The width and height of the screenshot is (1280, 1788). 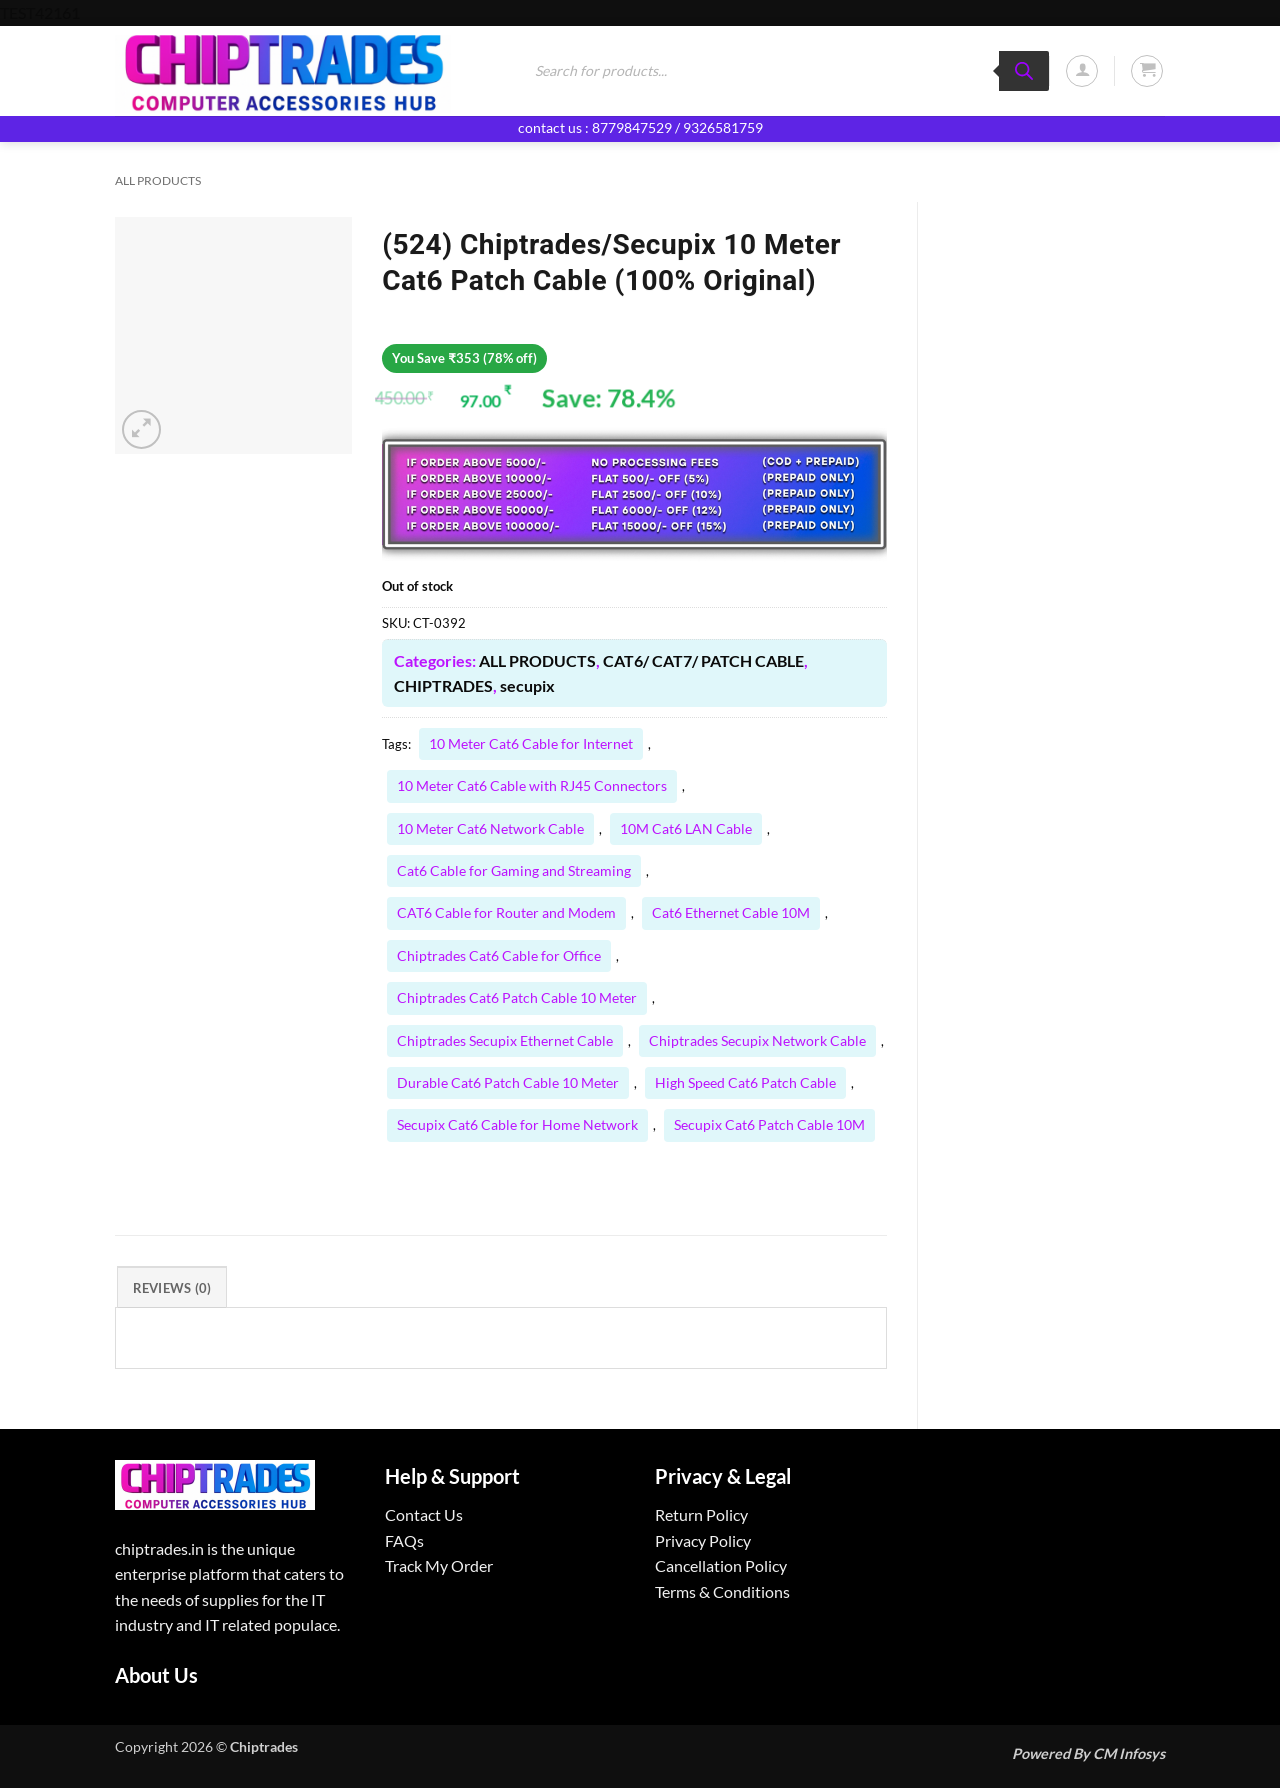 What do you see at coordinates (721, 1565) in the screenshot?
I see `Cancellation Policy` at bounding box center [721, 1565].